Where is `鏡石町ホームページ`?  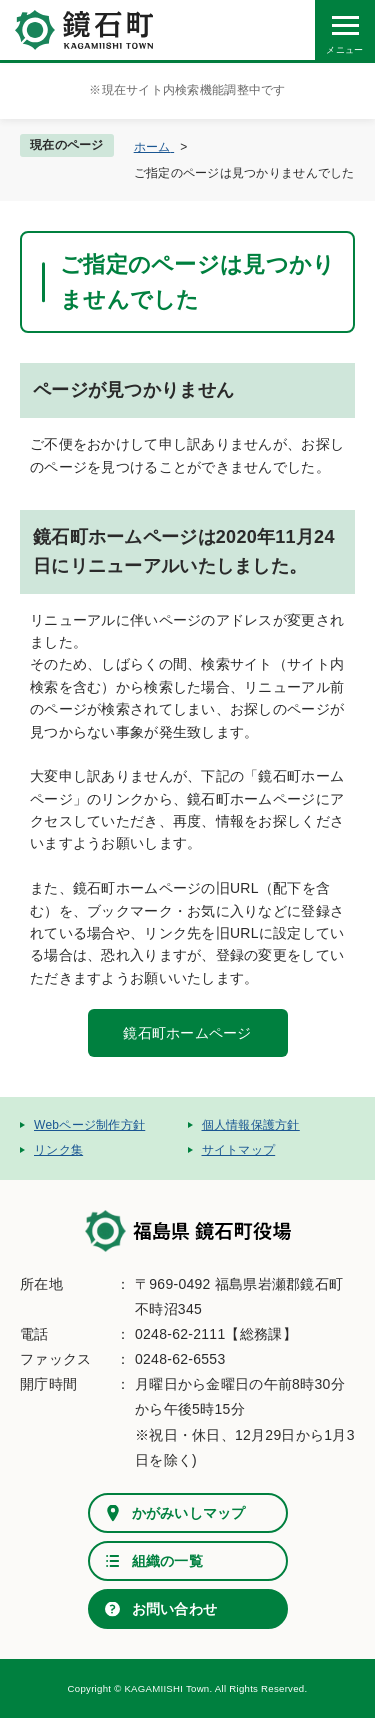
鏡石町ホームページ is located at coordinates (187, 1033).